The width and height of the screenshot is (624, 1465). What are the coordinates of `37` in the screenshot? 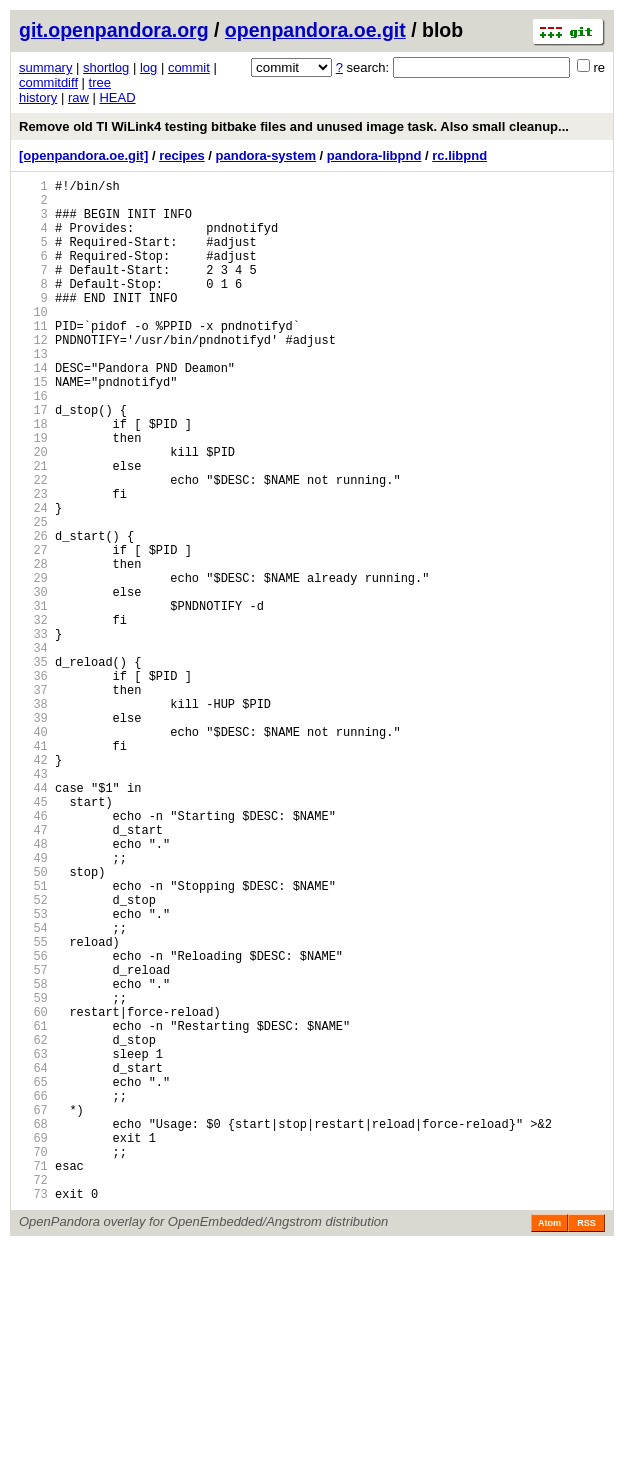 It's located at (33, 800).